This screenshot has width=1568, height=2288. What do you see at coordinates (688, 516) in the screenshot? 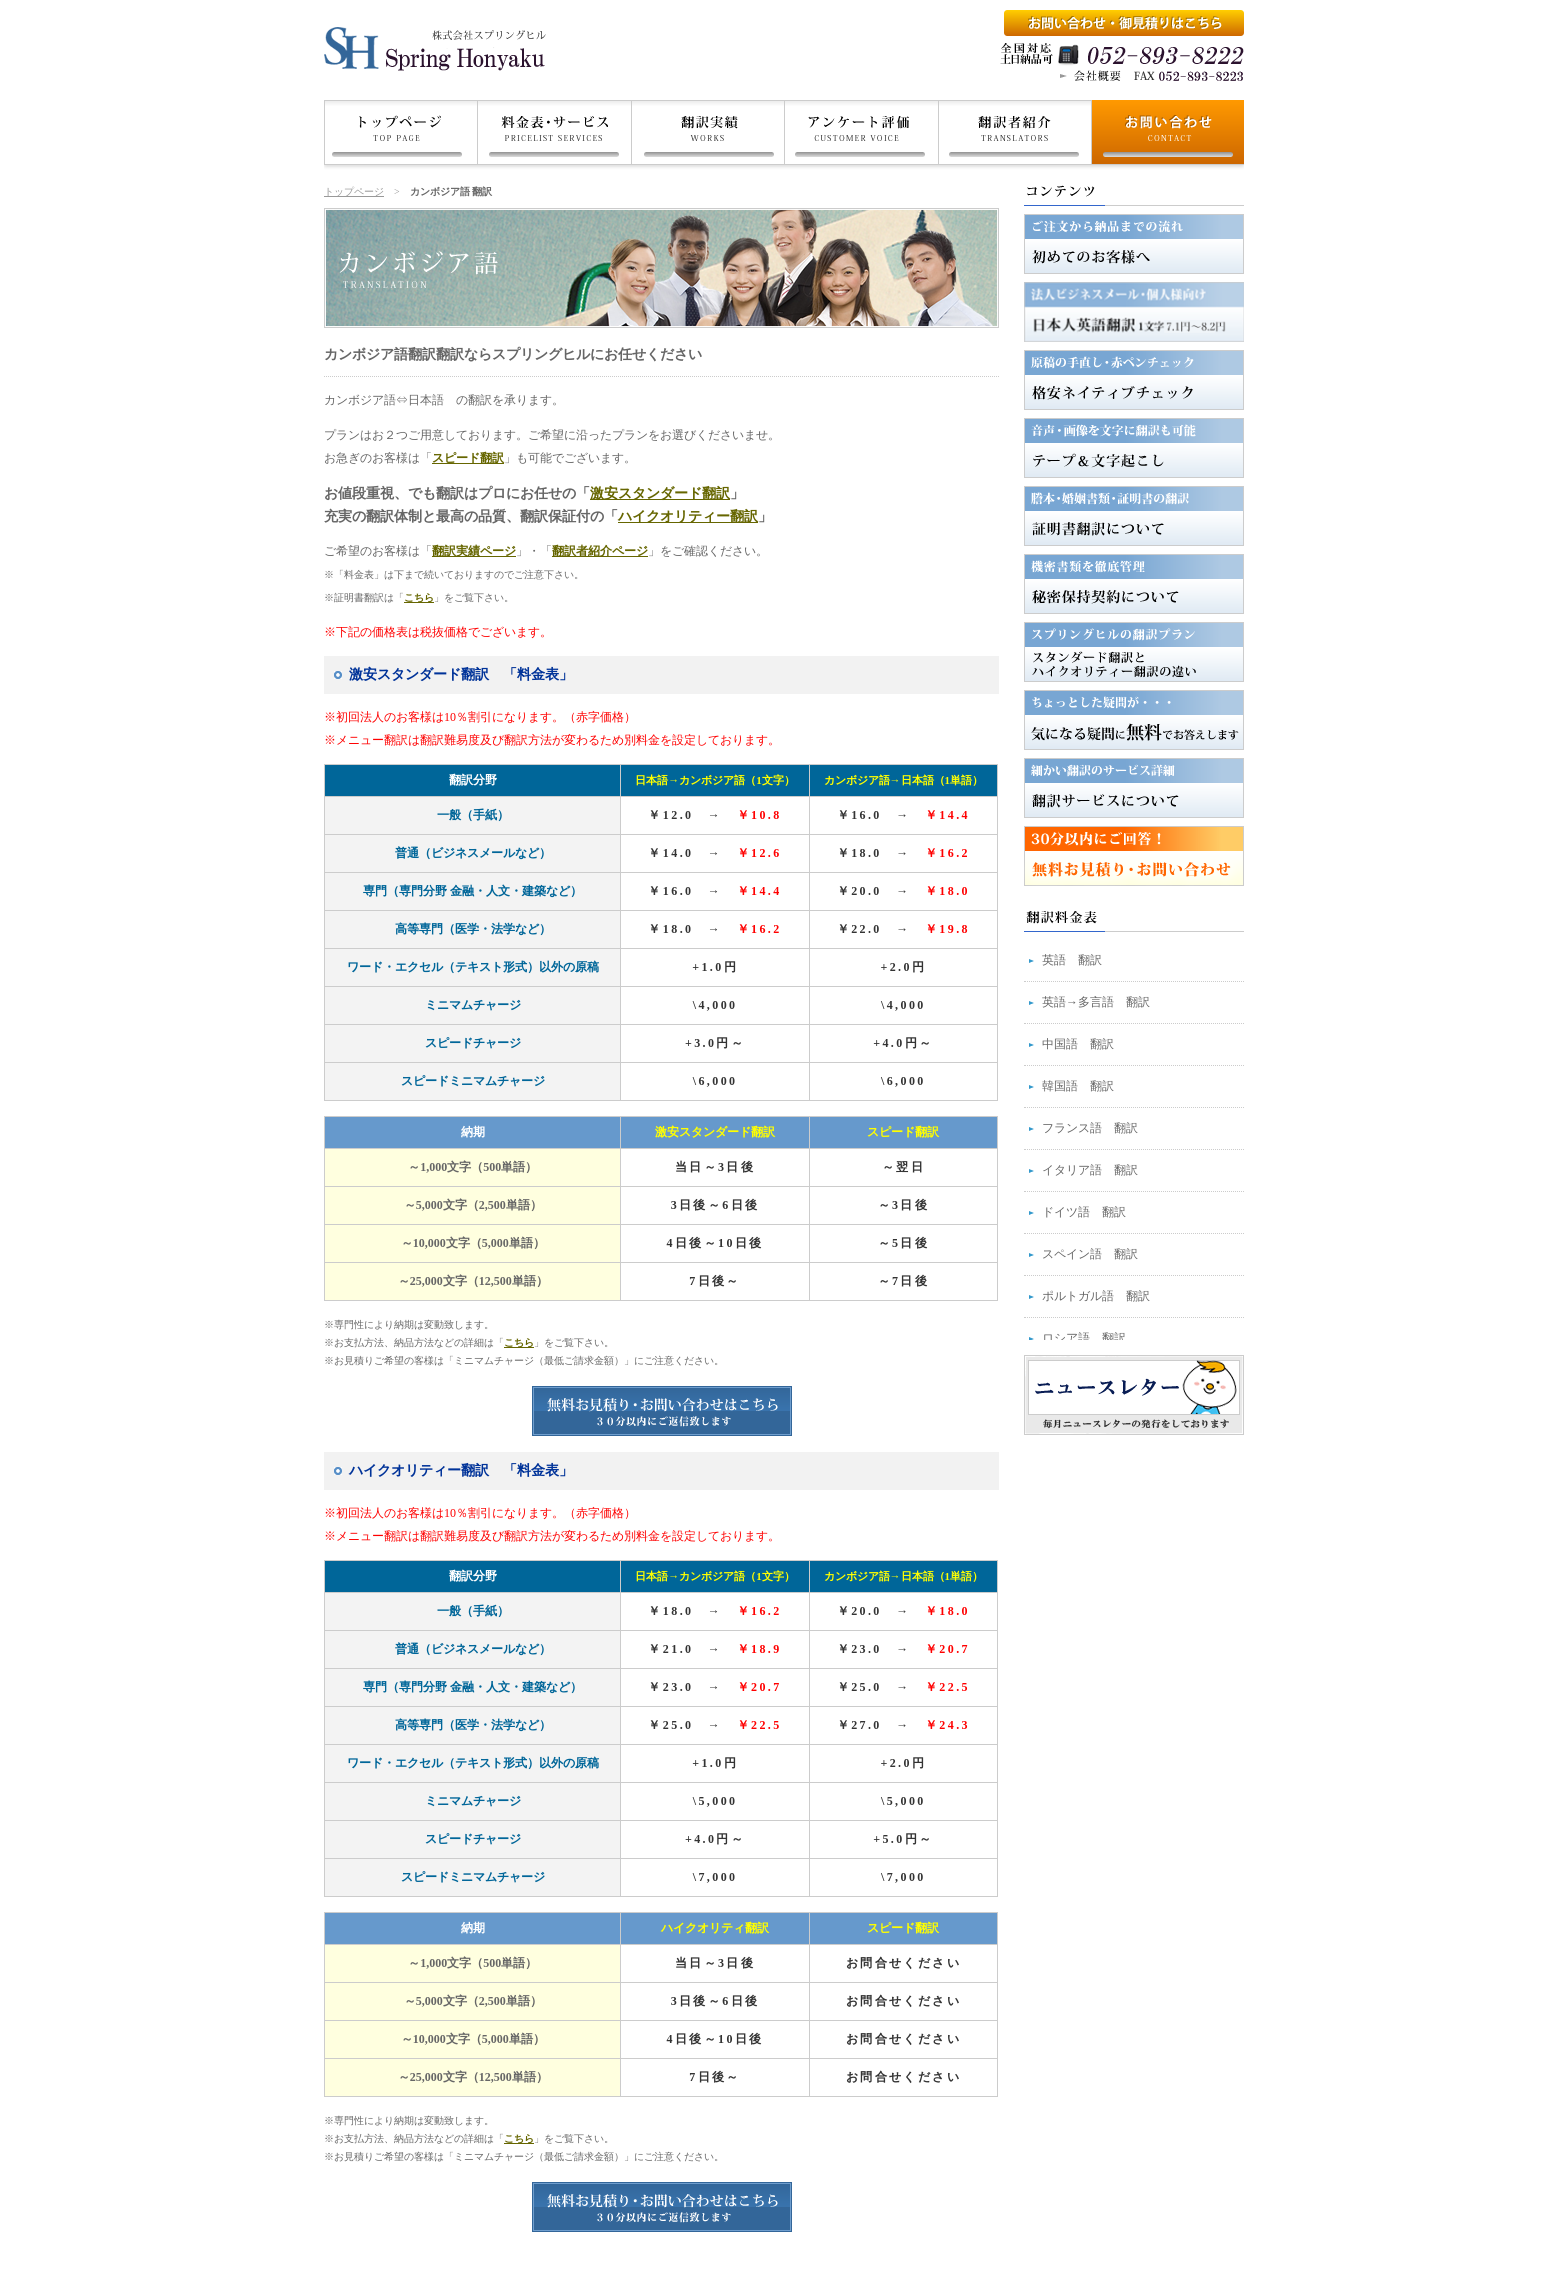
I see `ハイクオリティー翻訳` at bounding box center [688, 516].